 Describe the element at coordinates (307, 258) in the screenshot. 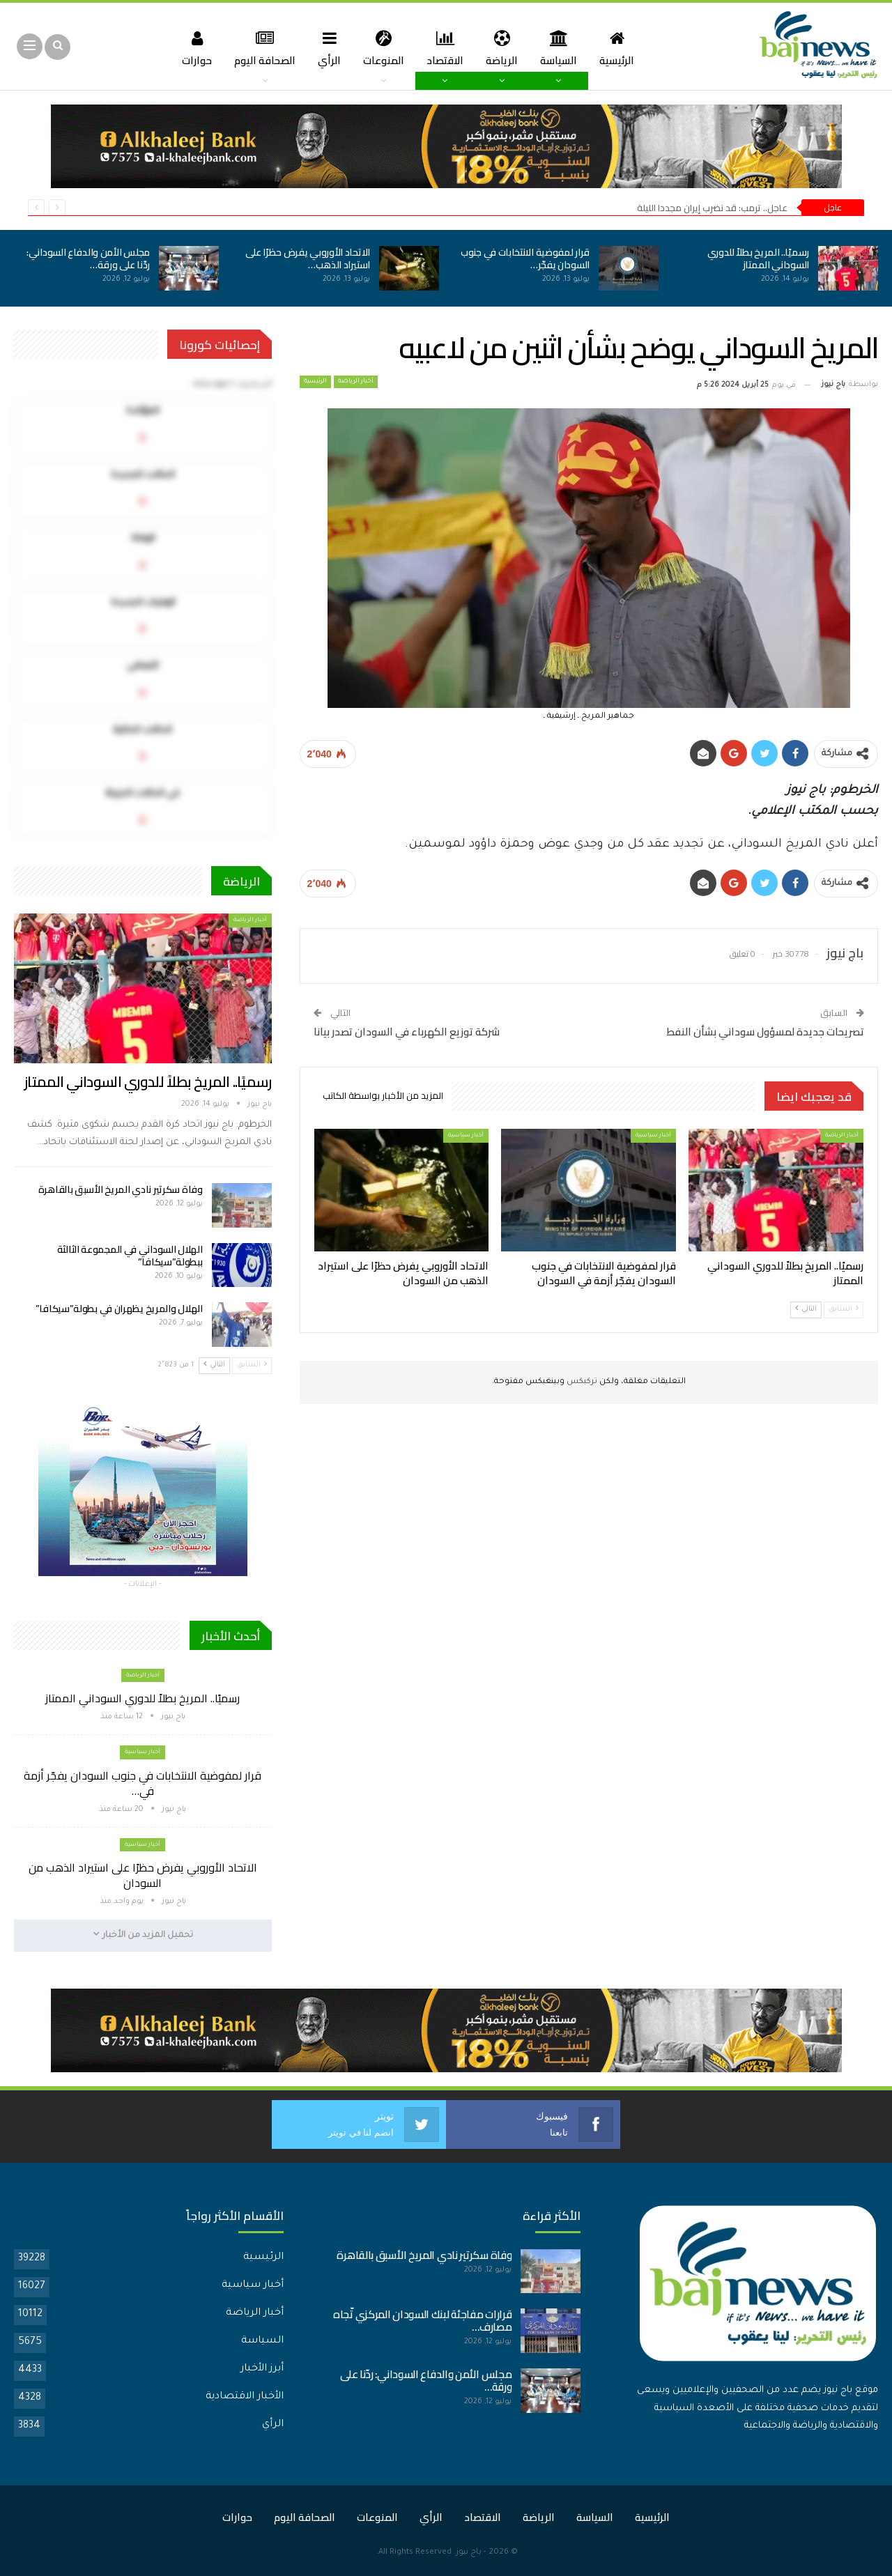

I see `الاتحاد الأوروبي يفرض حظرًا على استيراد الذهب…` at that location.